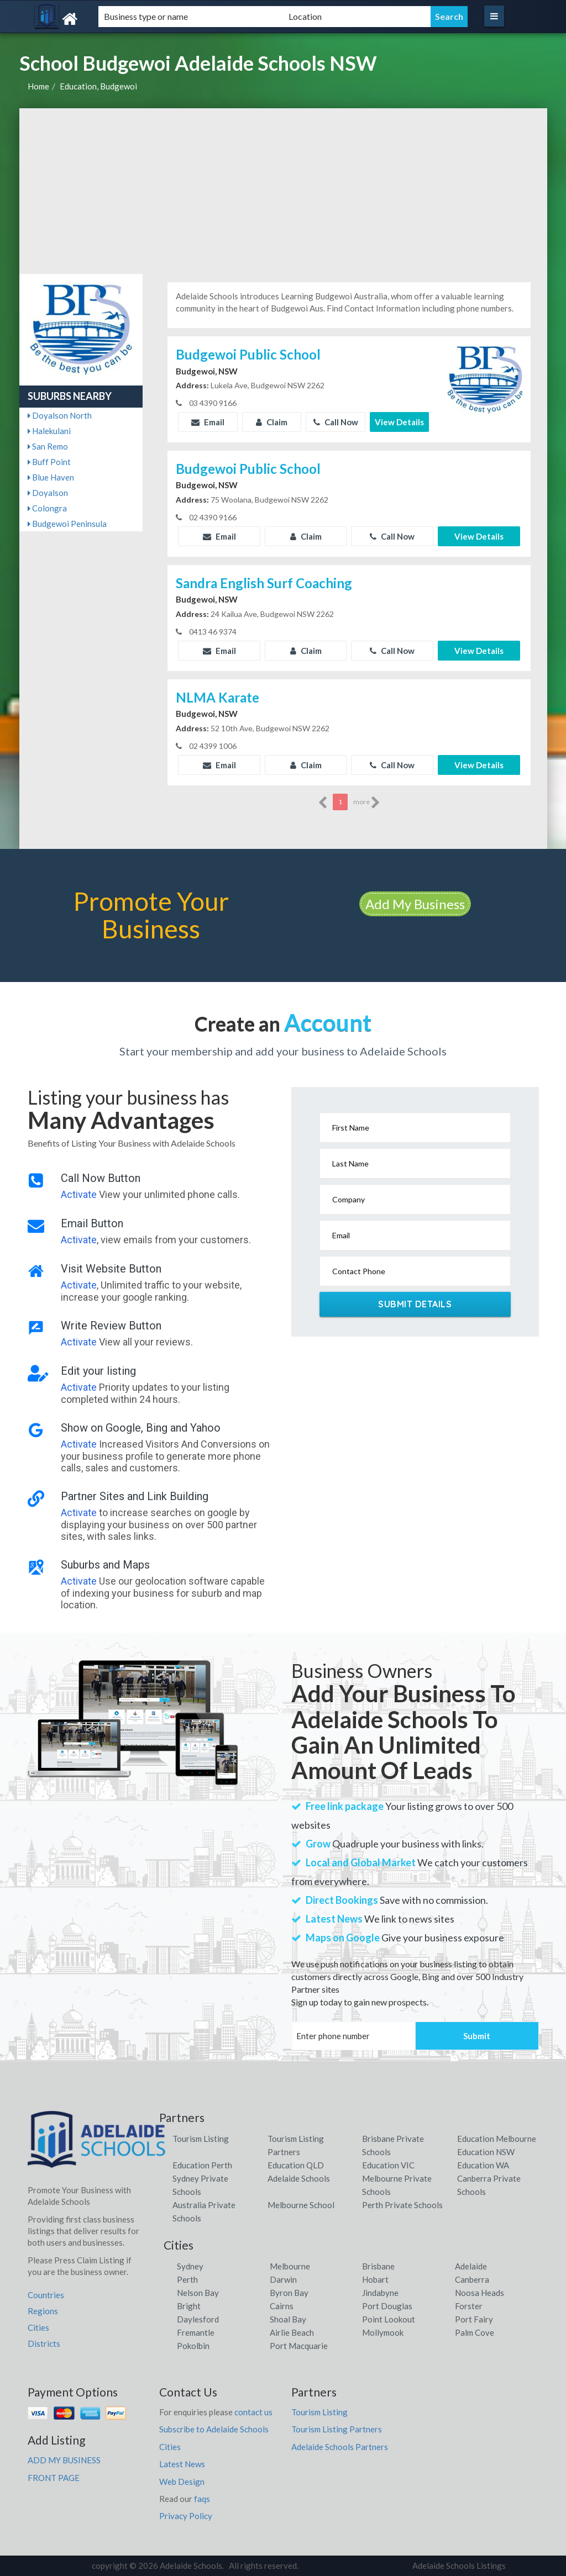 The image size is (566, 2576). What do you see at coordinates (339, 2447) in the screenshot?
I see `Adelaide Schools Partners` at bounding box center [339, 2447].